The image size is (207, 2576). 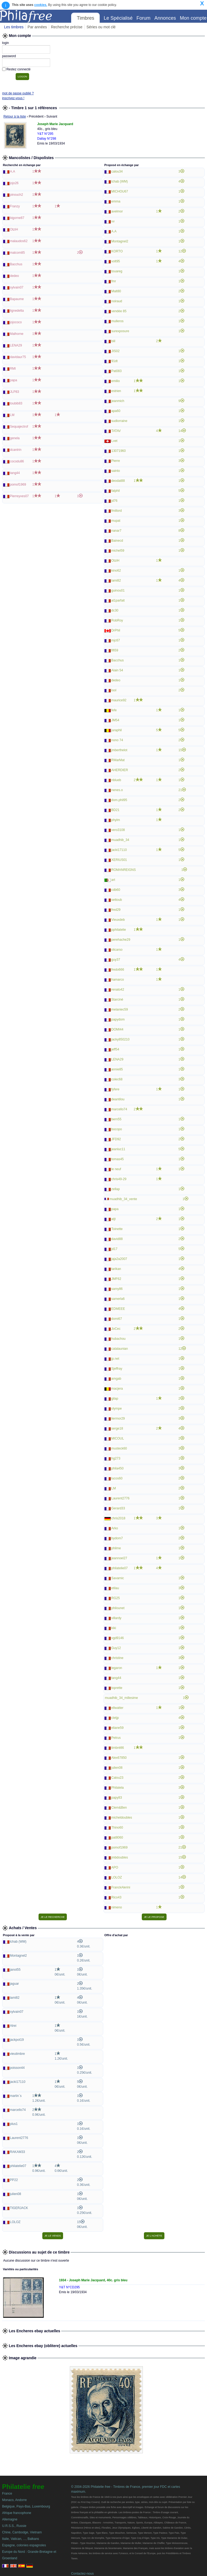 What do you see at coordinates (113, 221) in the screenshot?
I see `vv` at bounding box center [113, 221].